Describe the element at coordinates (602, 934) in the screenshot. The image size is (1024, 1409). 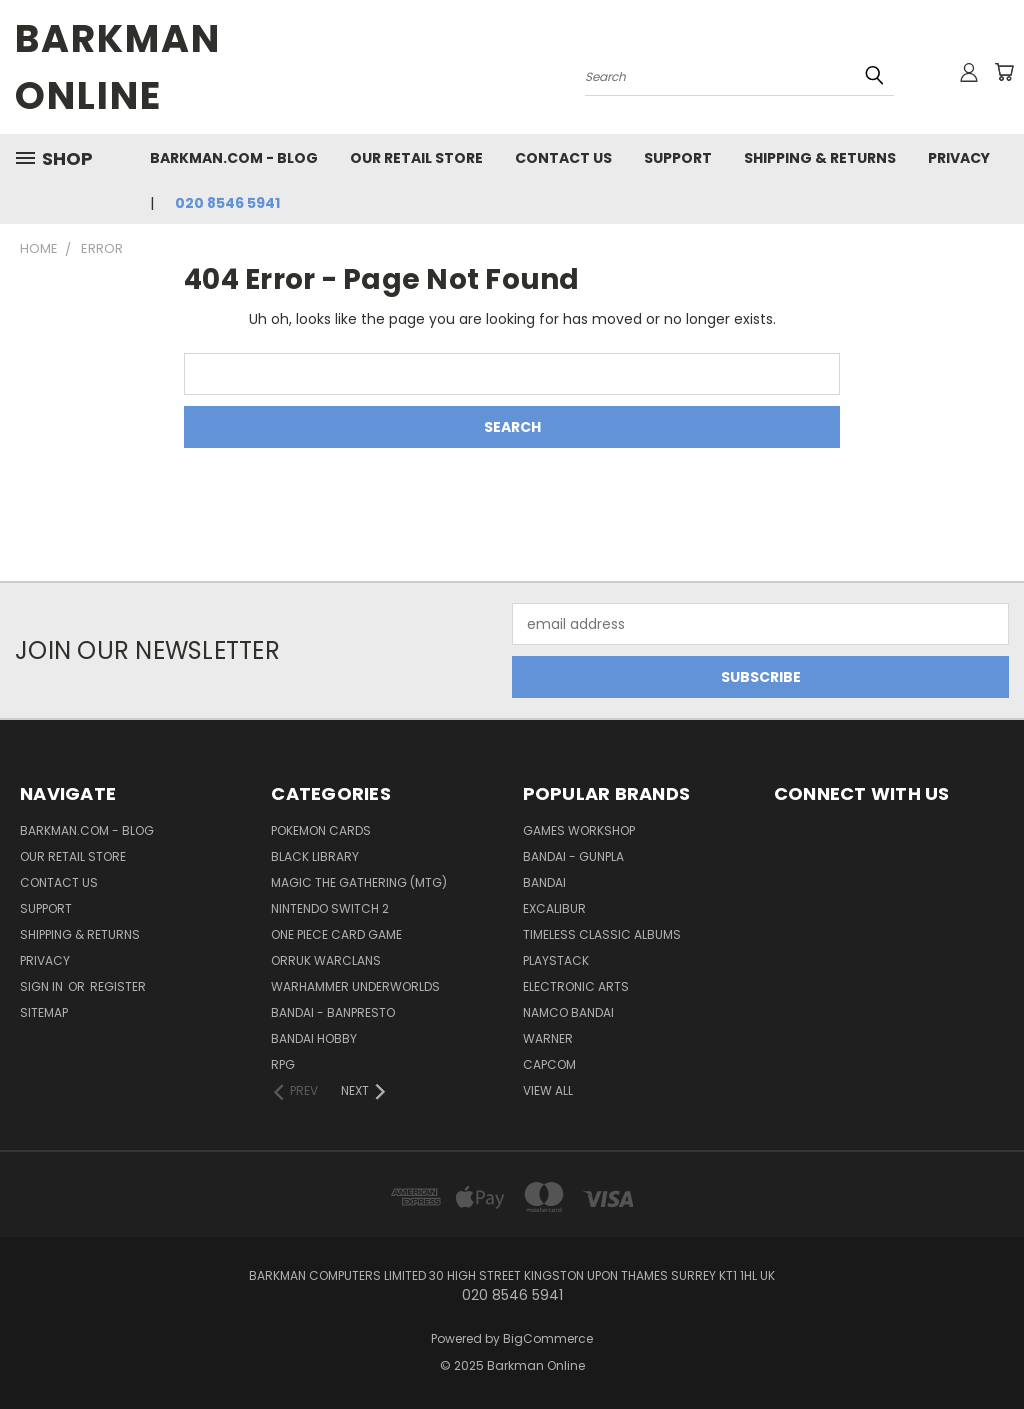
I see `Timeless Classic Albums` at that location.